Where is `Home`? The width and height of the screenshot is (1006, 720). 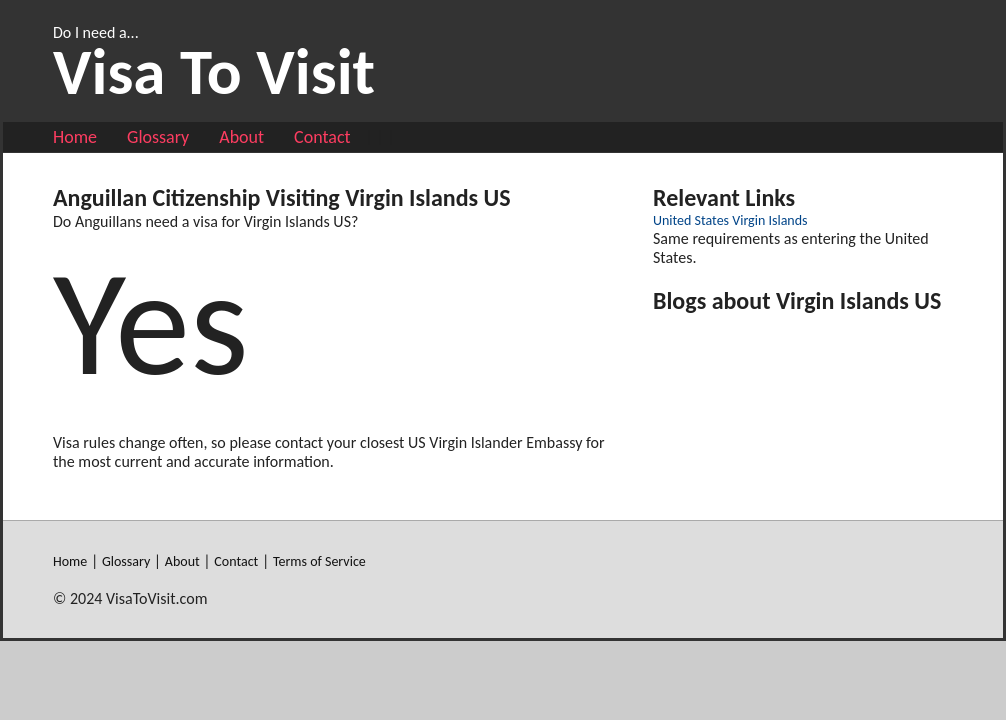
Home is located at coordinates (75, 137).